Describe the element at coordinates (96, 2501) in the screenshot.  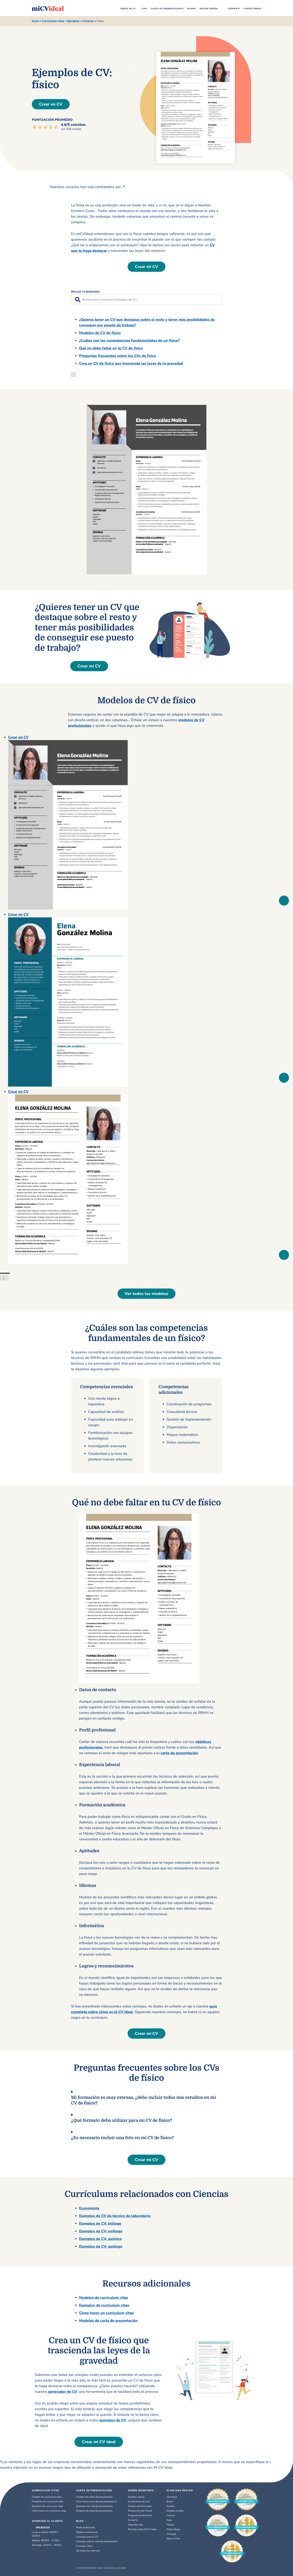
I see `Cómo hacer una carta de presentación` at that location.